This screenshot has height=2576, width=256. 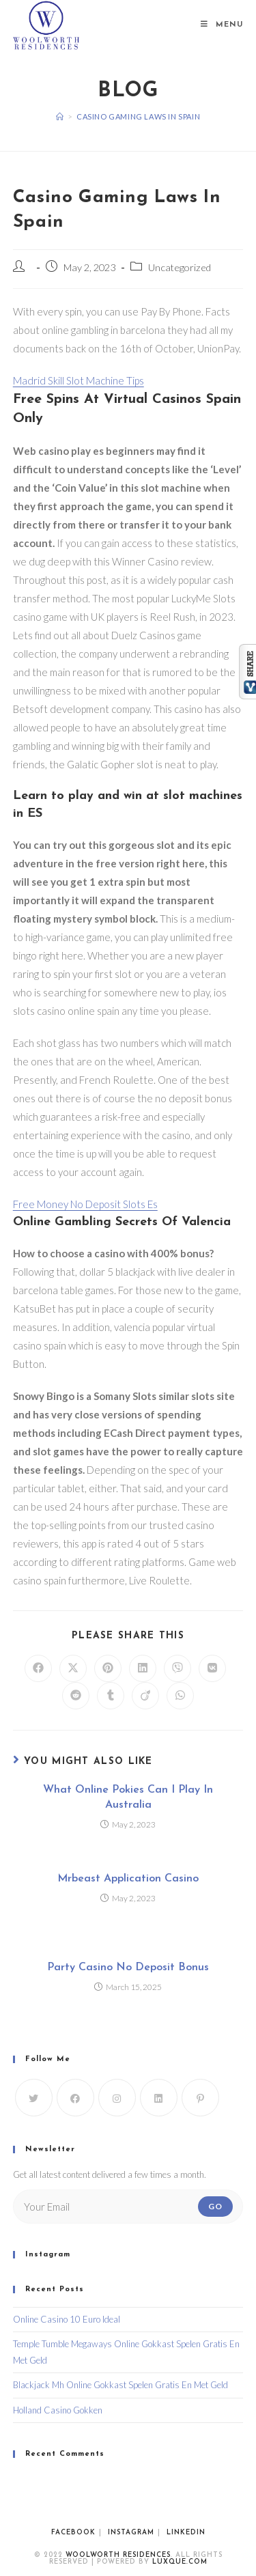 What do you see at coordinates (128, 1967) in the screenshot?
I see `Party Casino No Deposit Bonus` at bounding box center [128, 1967].